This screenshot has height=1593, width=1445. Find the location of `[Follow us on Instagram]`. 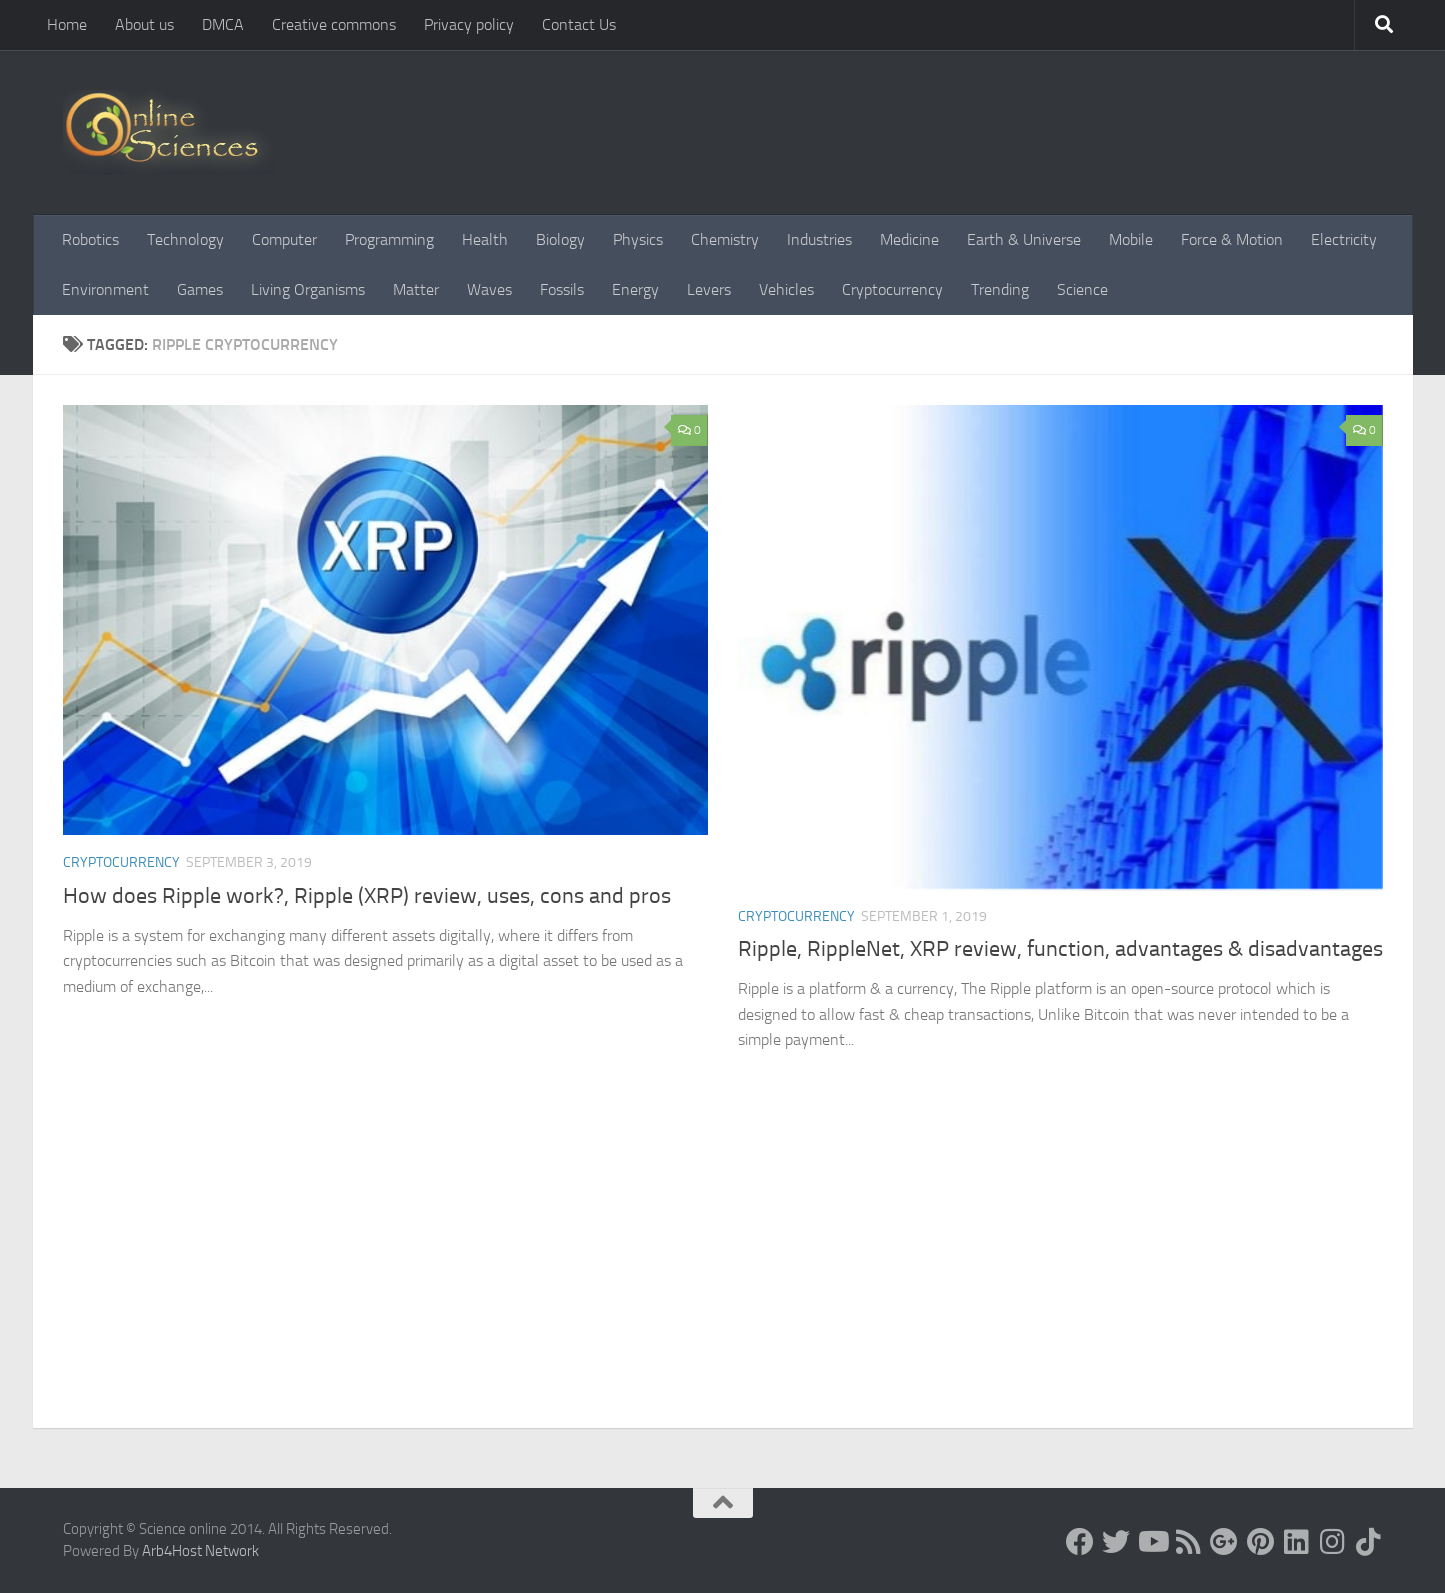

[Follow us on Instagram] is located at coordinates (1332, 1542).